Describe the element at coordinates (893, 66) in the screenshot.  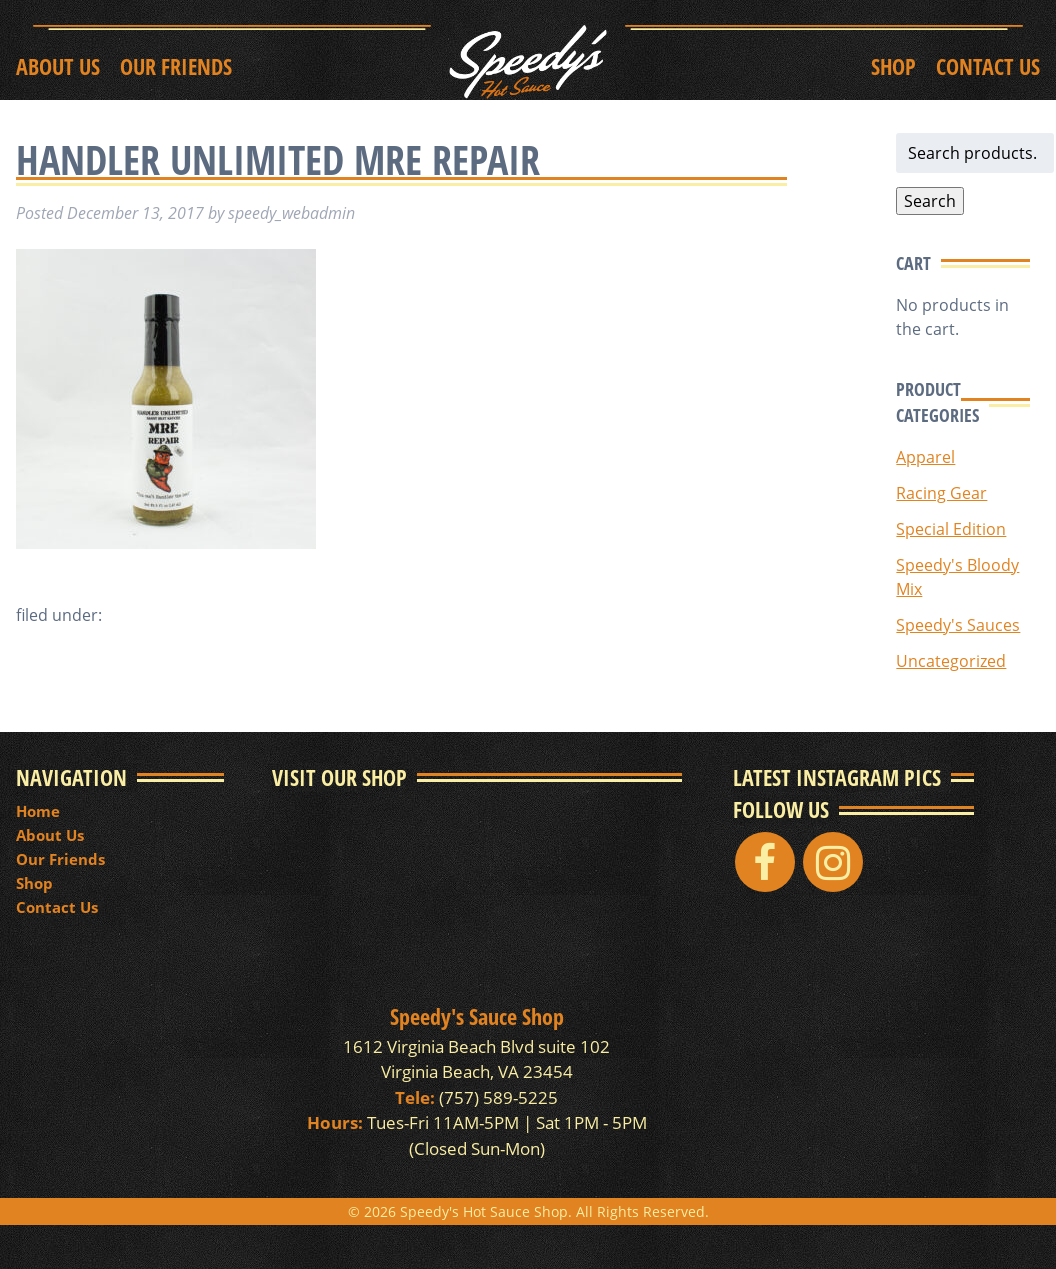
I see `Shop` at that location.